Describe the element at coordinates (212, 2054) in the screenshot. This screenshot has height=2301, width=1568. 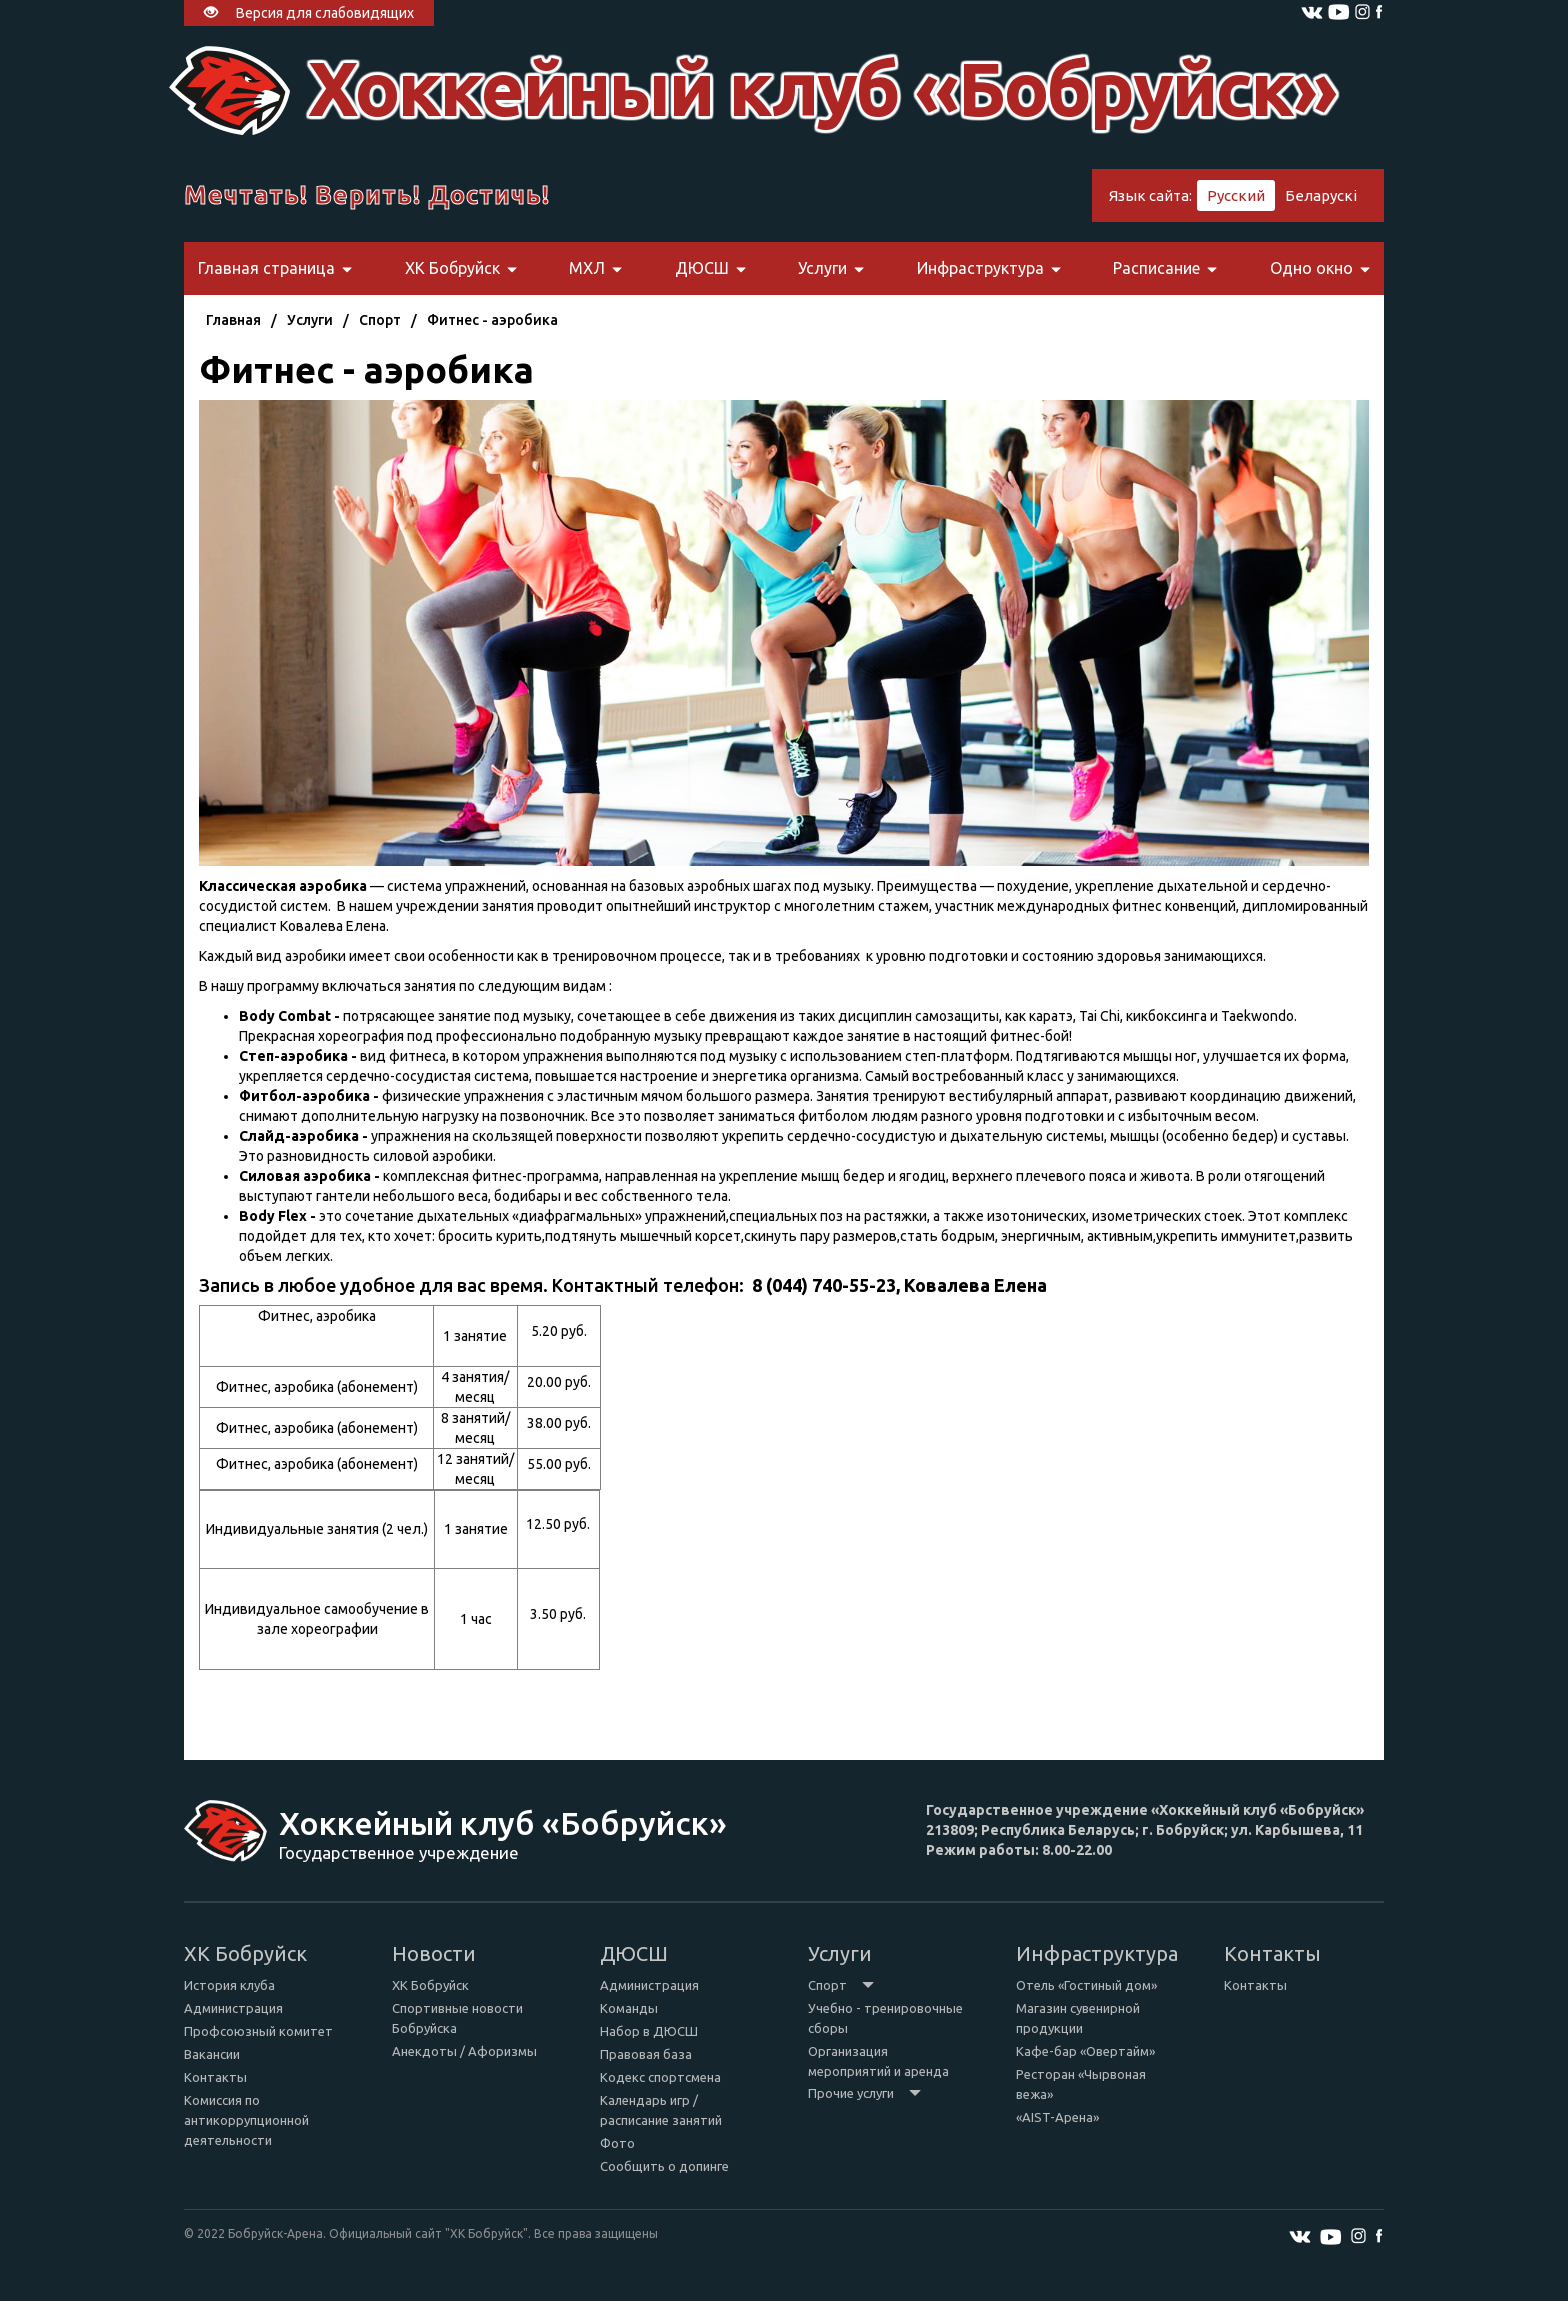
I see `Вакансии` at that location.